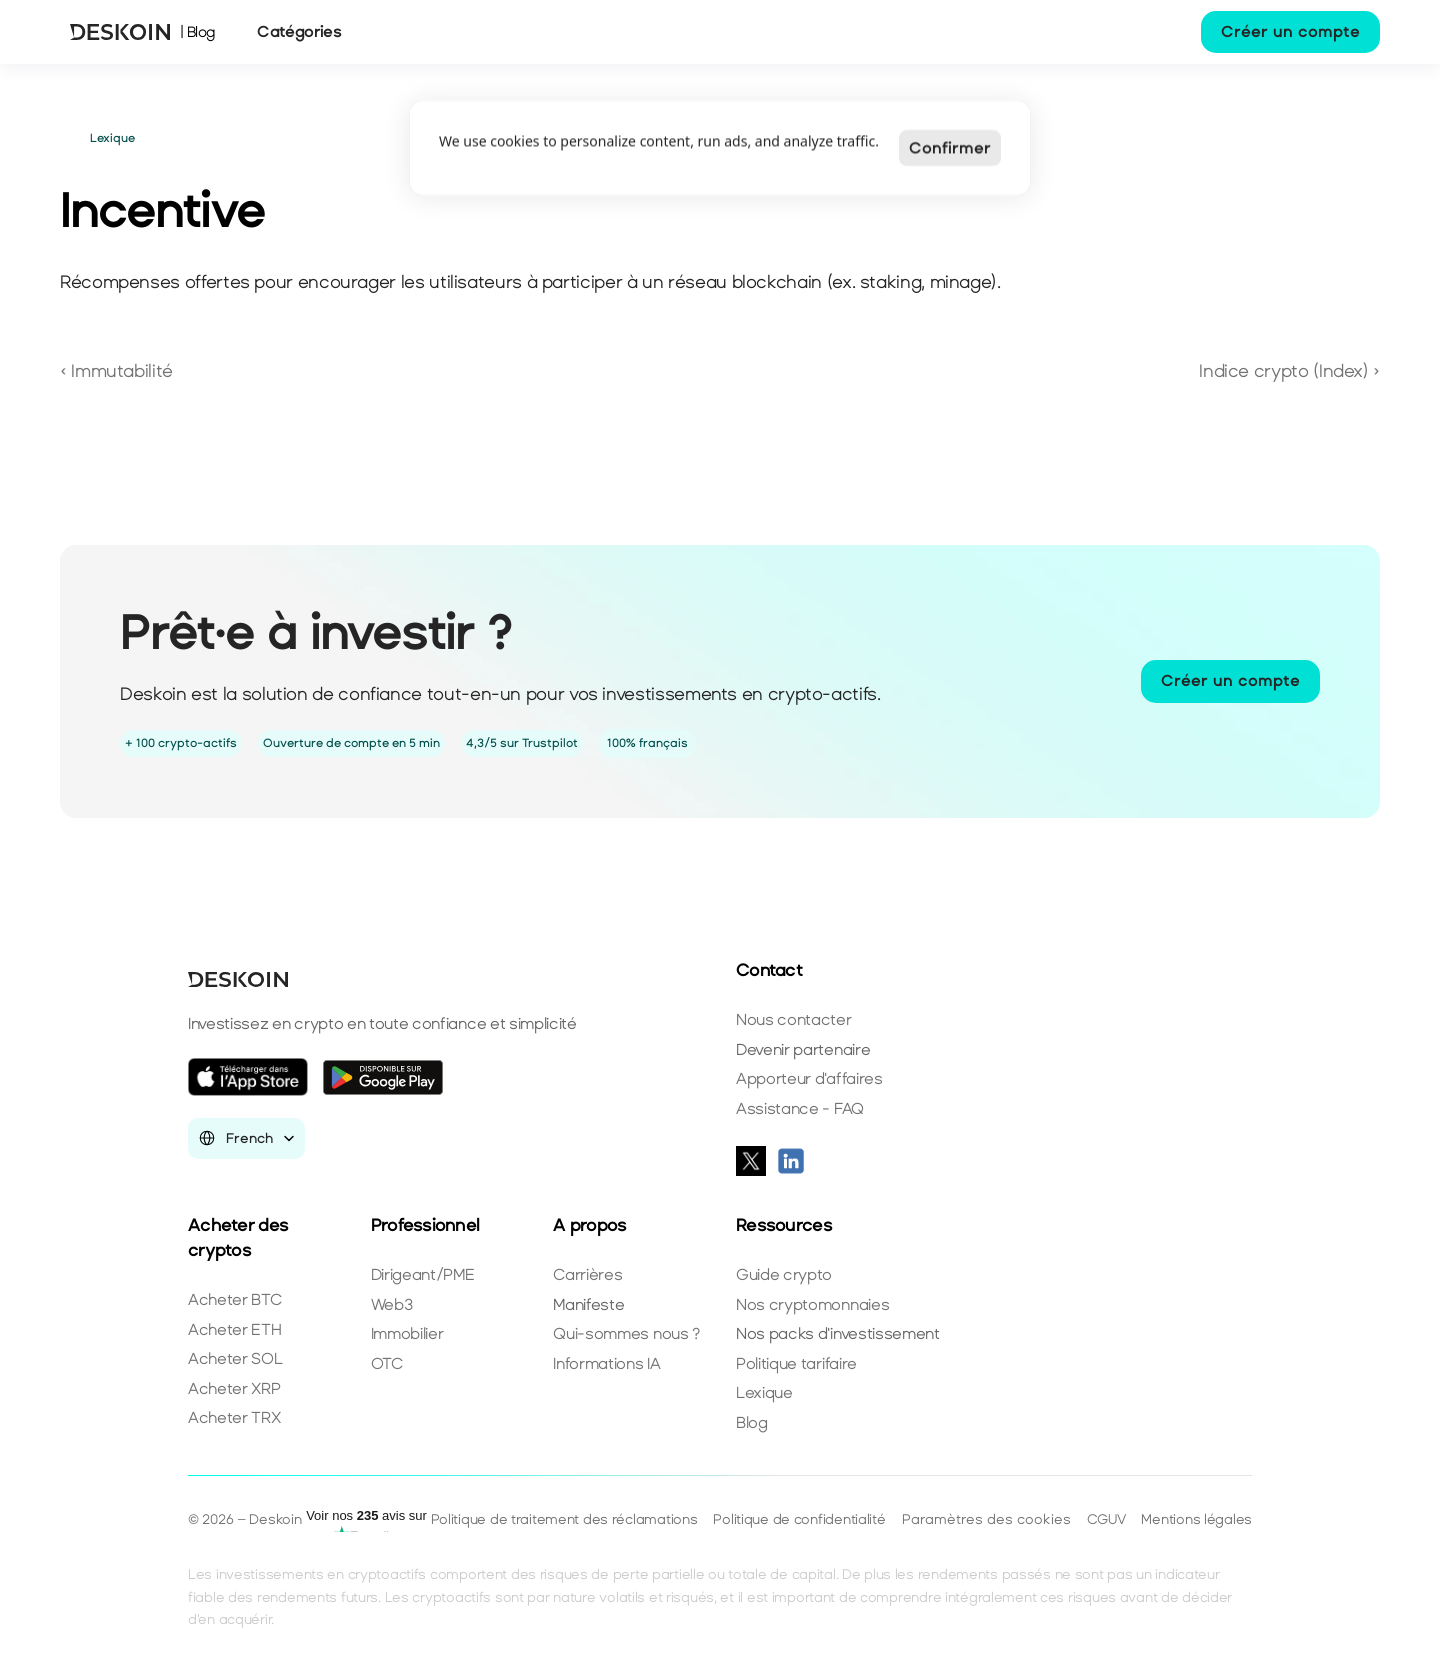  Describe the element at coordinates (764, 1392) in the screenshot. I see `Lexique` at that location.